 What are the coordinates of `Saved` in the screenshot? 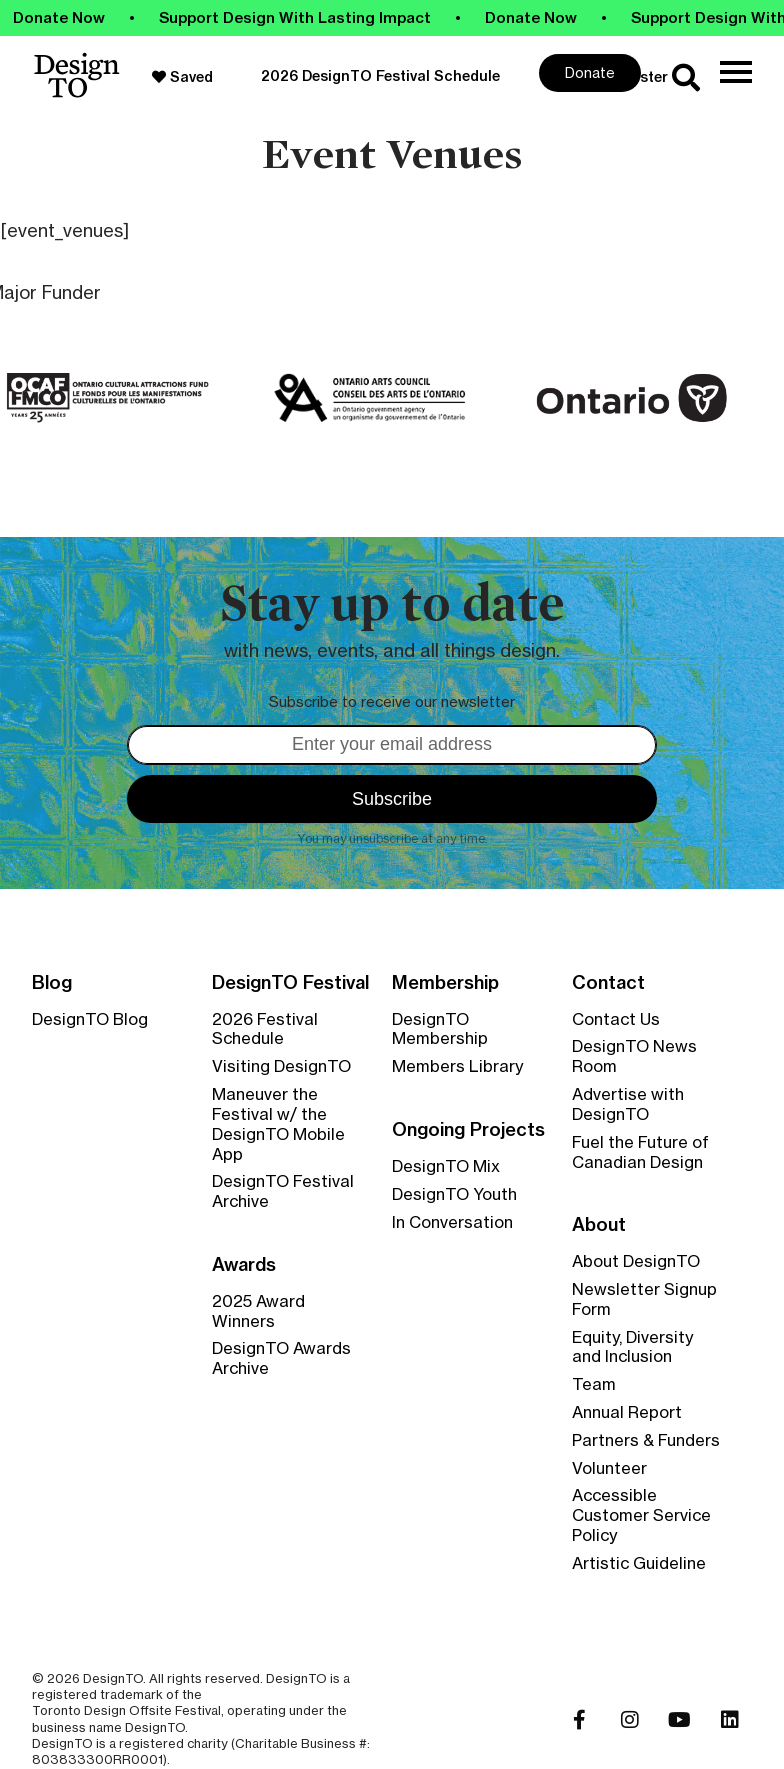 It's located at (182, 77).